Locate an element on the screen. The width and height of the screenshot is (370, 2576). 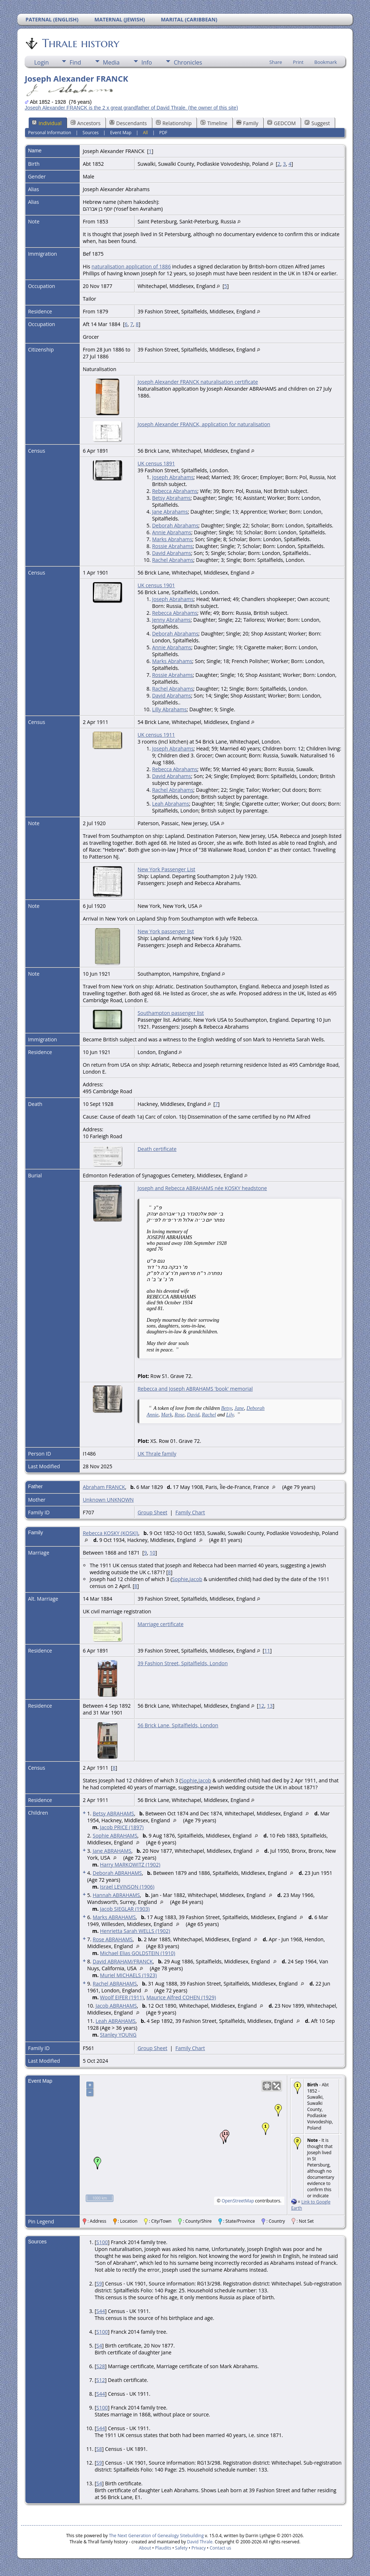
GEDCOM is located at coordinates (281, 123).